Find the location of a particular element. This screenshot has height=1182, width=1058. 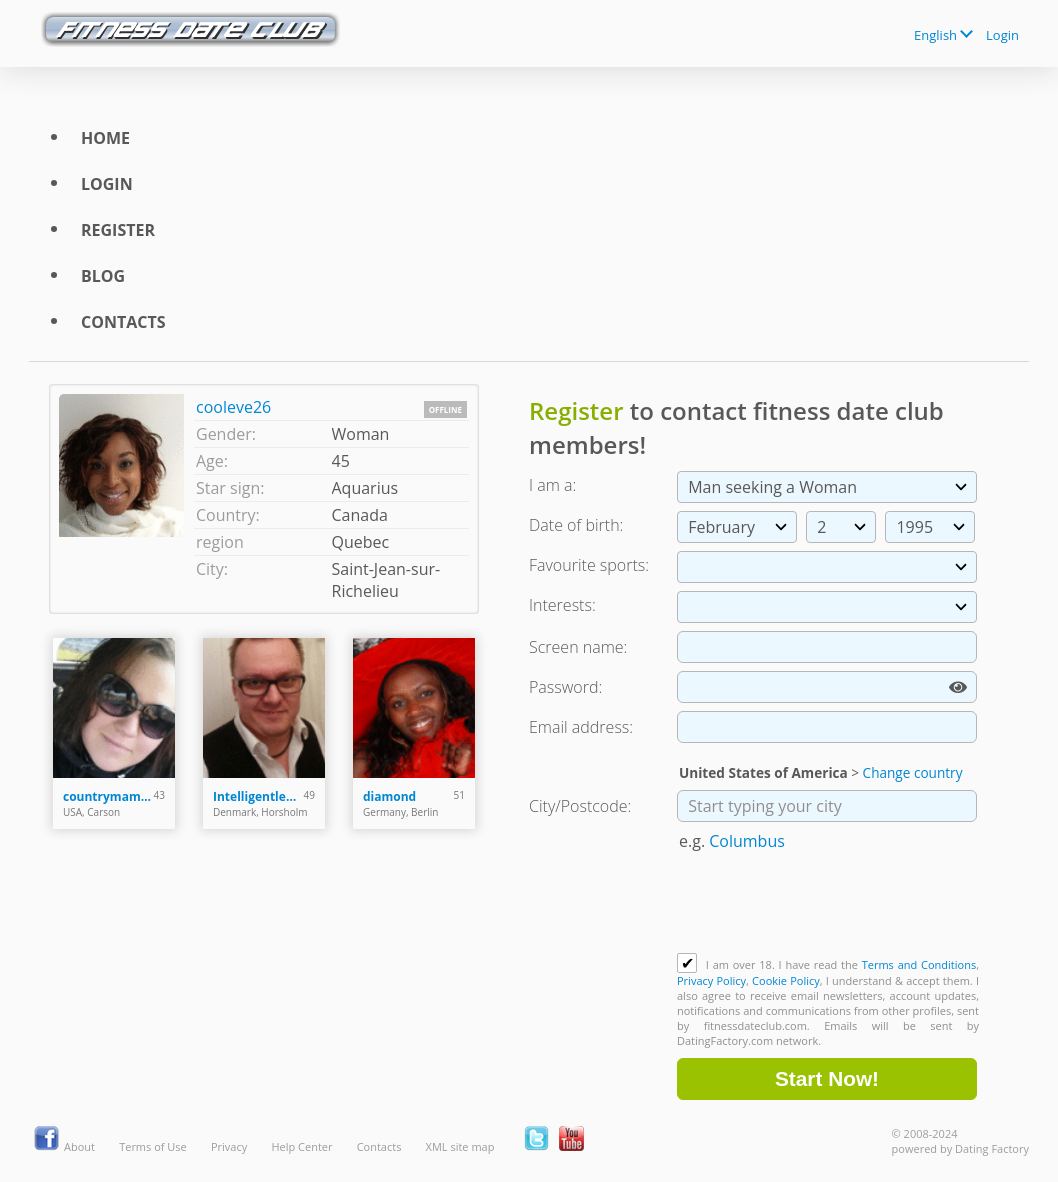

Change country is located at coordinates (913, 772).